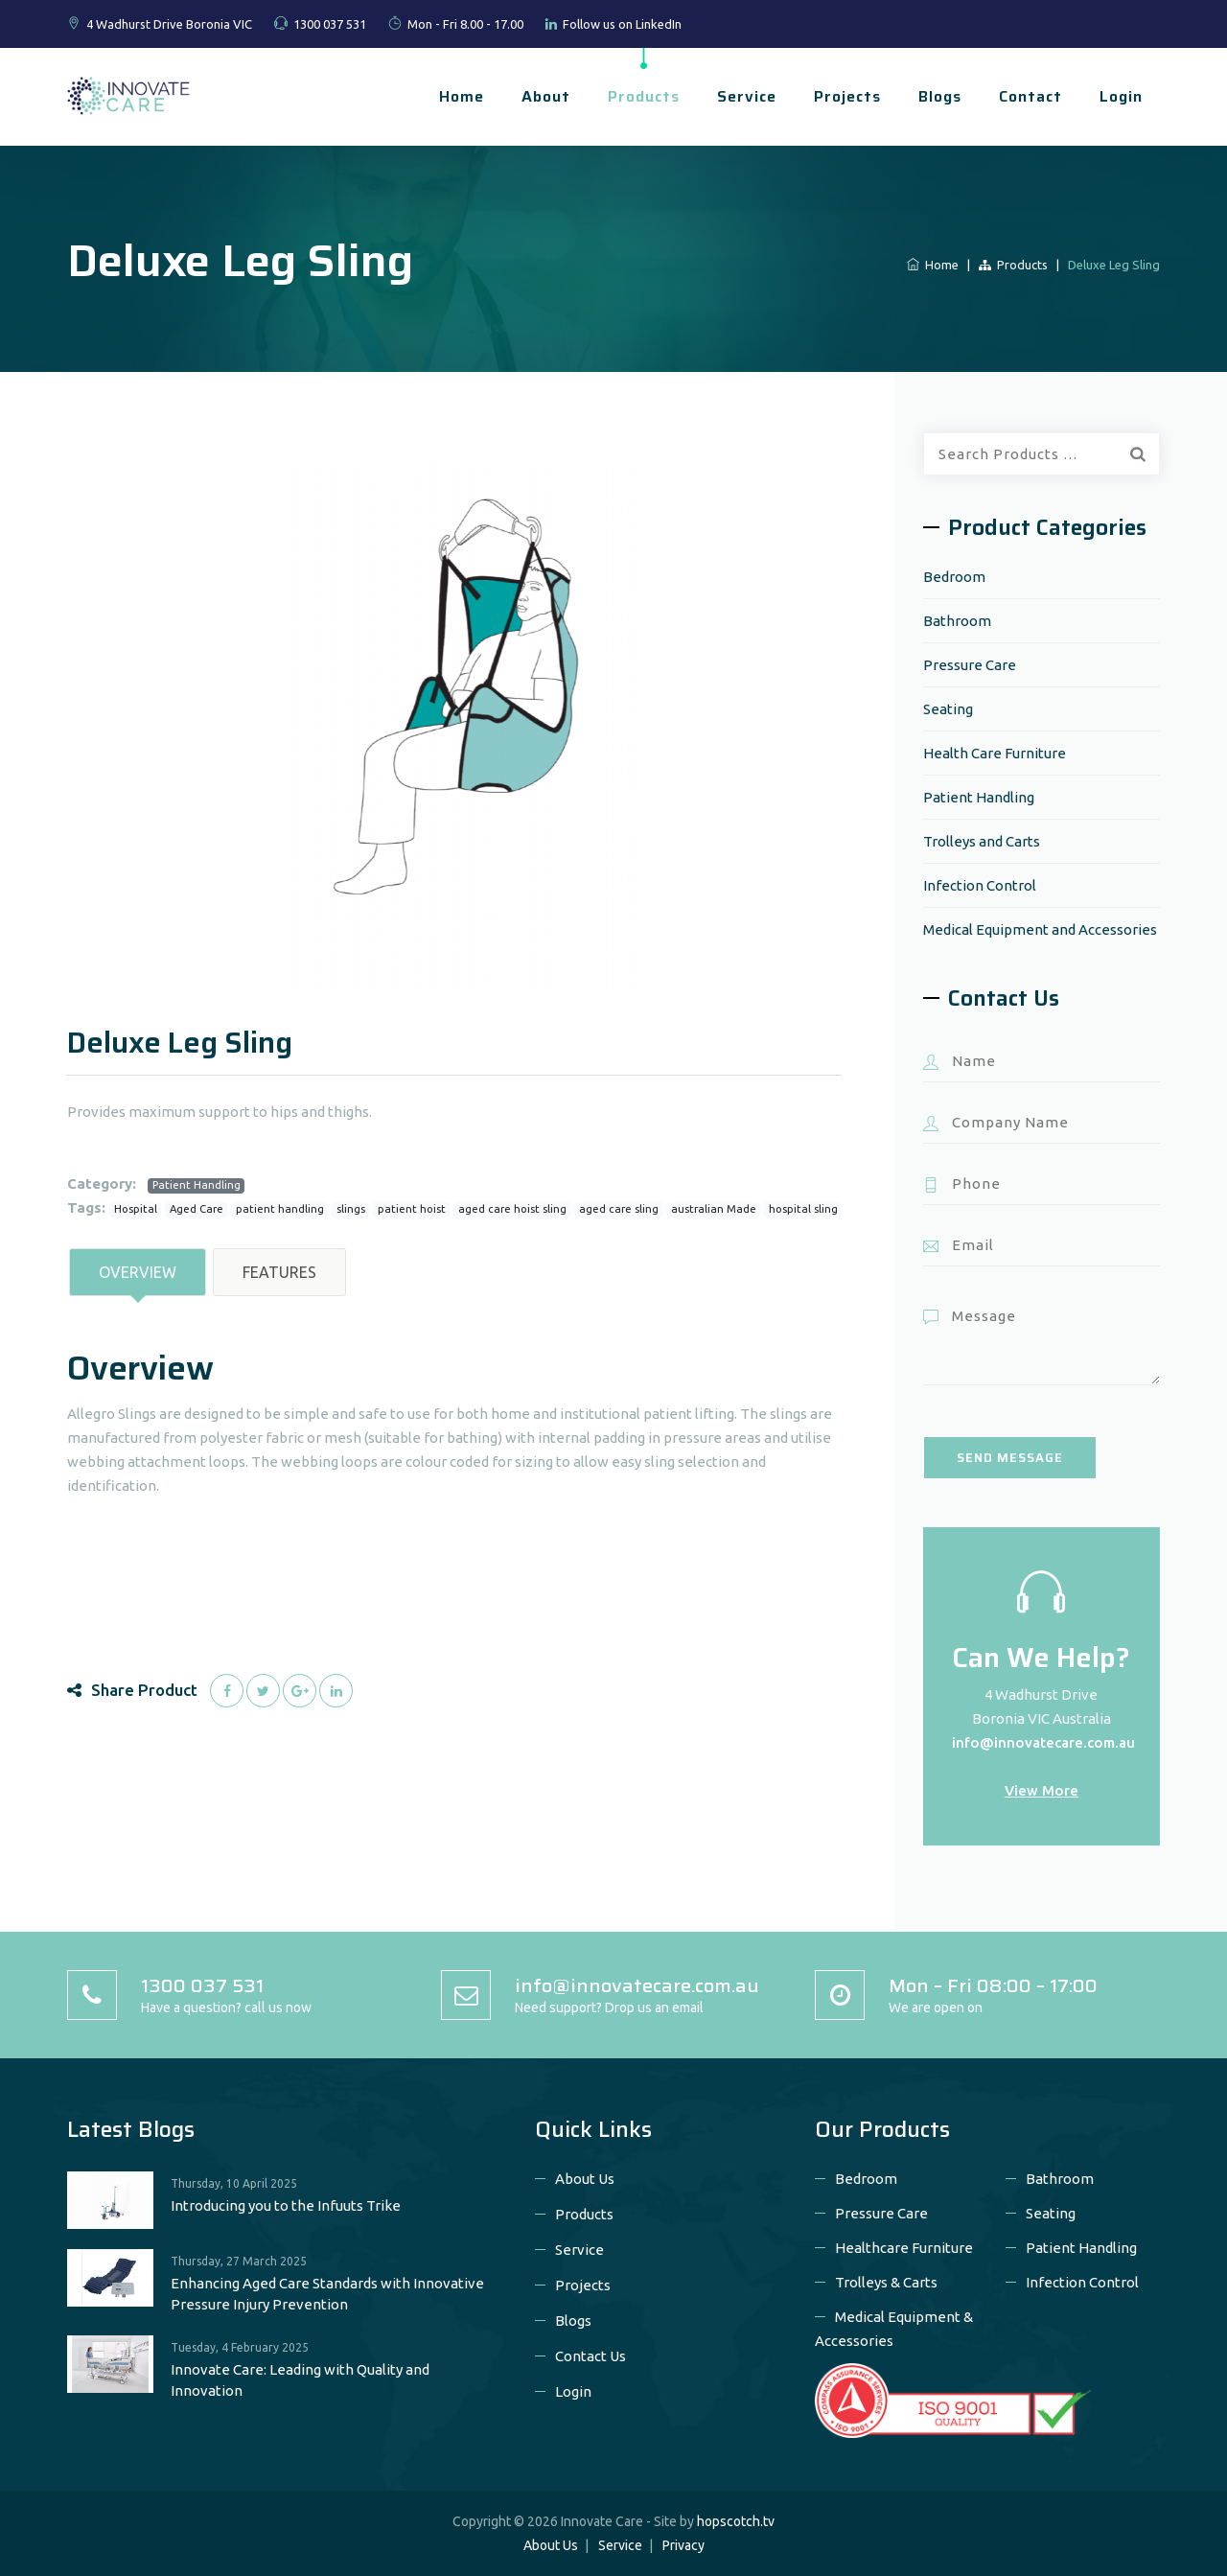  What do you see at coordinates (803, 1209) in the screenshot?
I see `hospital sling` at bounding box center [803, 1209].